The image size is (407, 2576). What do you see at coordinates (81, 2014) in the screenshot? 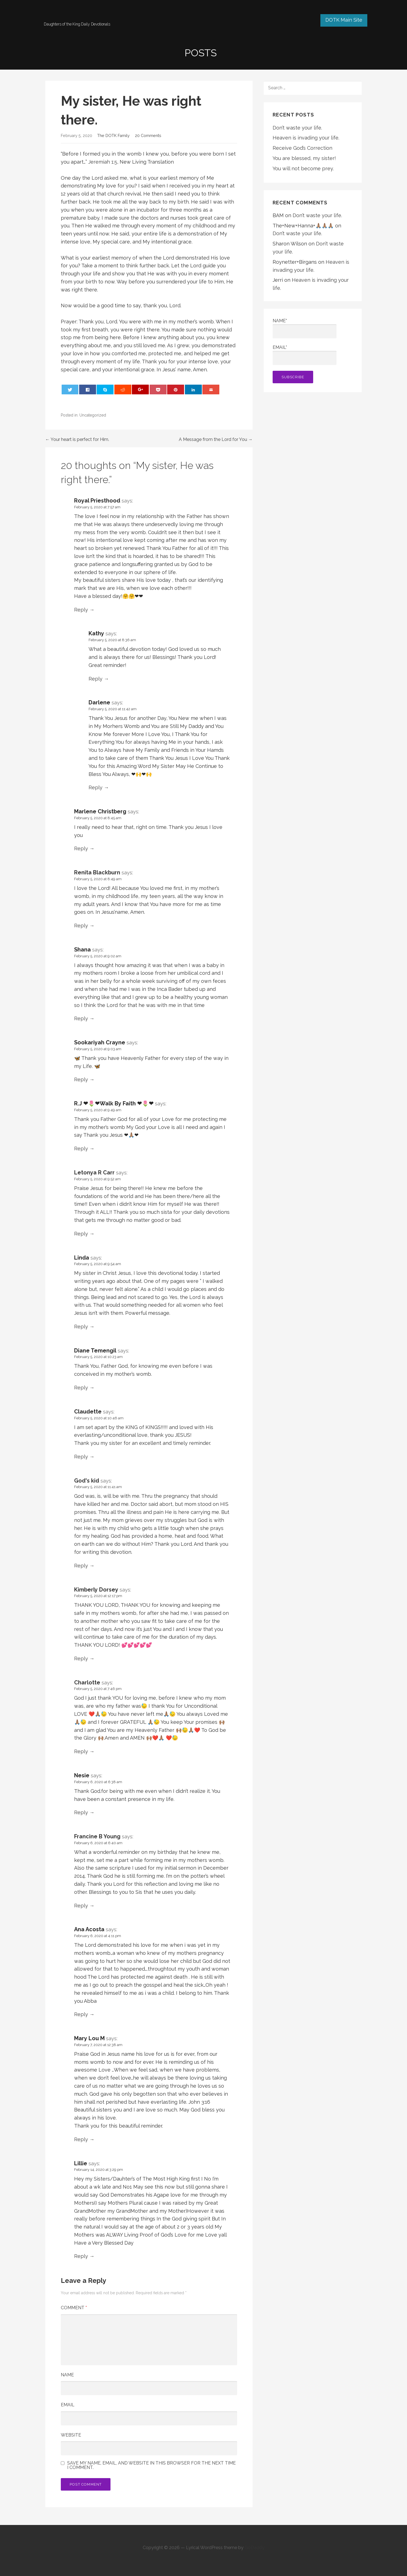
I see `Reply [Reply to Ana Acosta]` at bounding box center [81, 2014].